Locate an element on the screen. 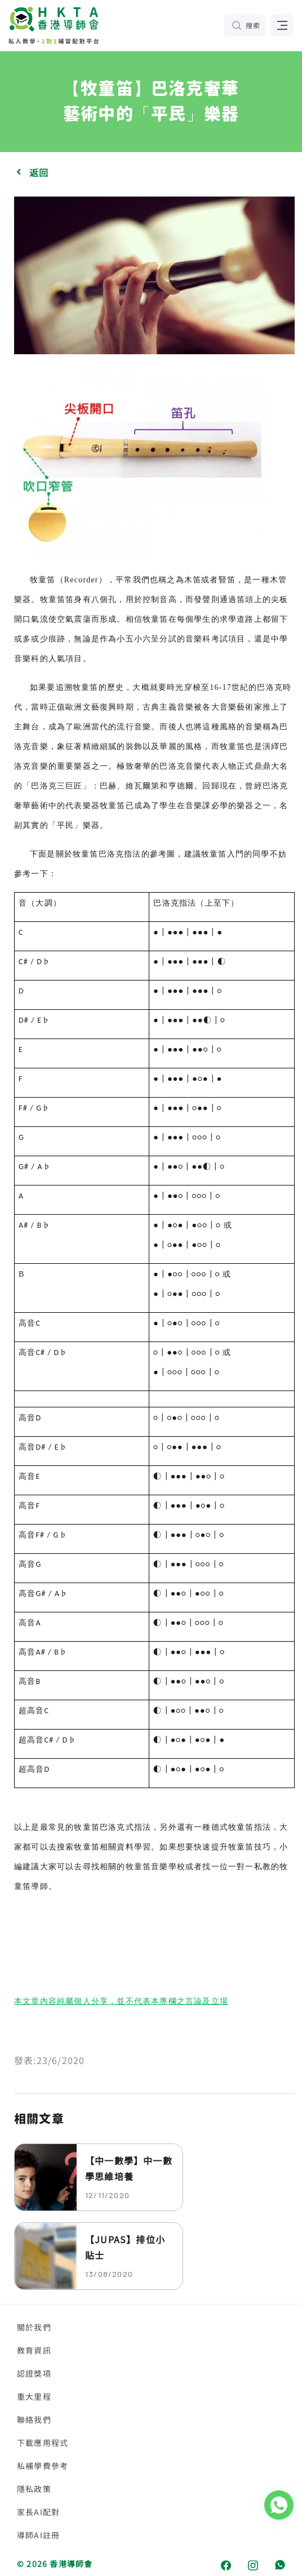 The width and height of the screenshot is (302, 2576). 認證獎項 is located at coordinates (34, 2373).